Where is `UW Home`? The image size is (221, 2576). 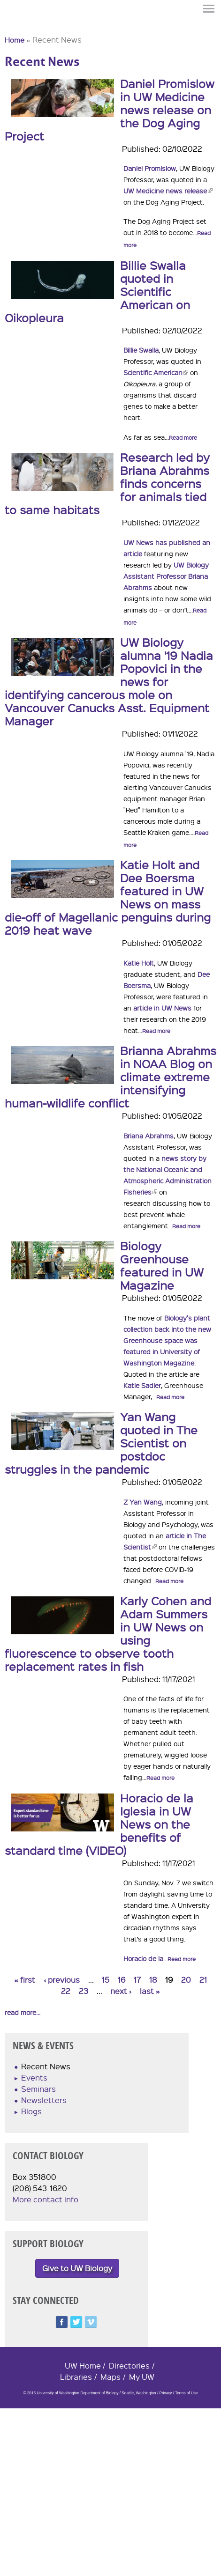
UW Home is located at coordinates (83, 2365).